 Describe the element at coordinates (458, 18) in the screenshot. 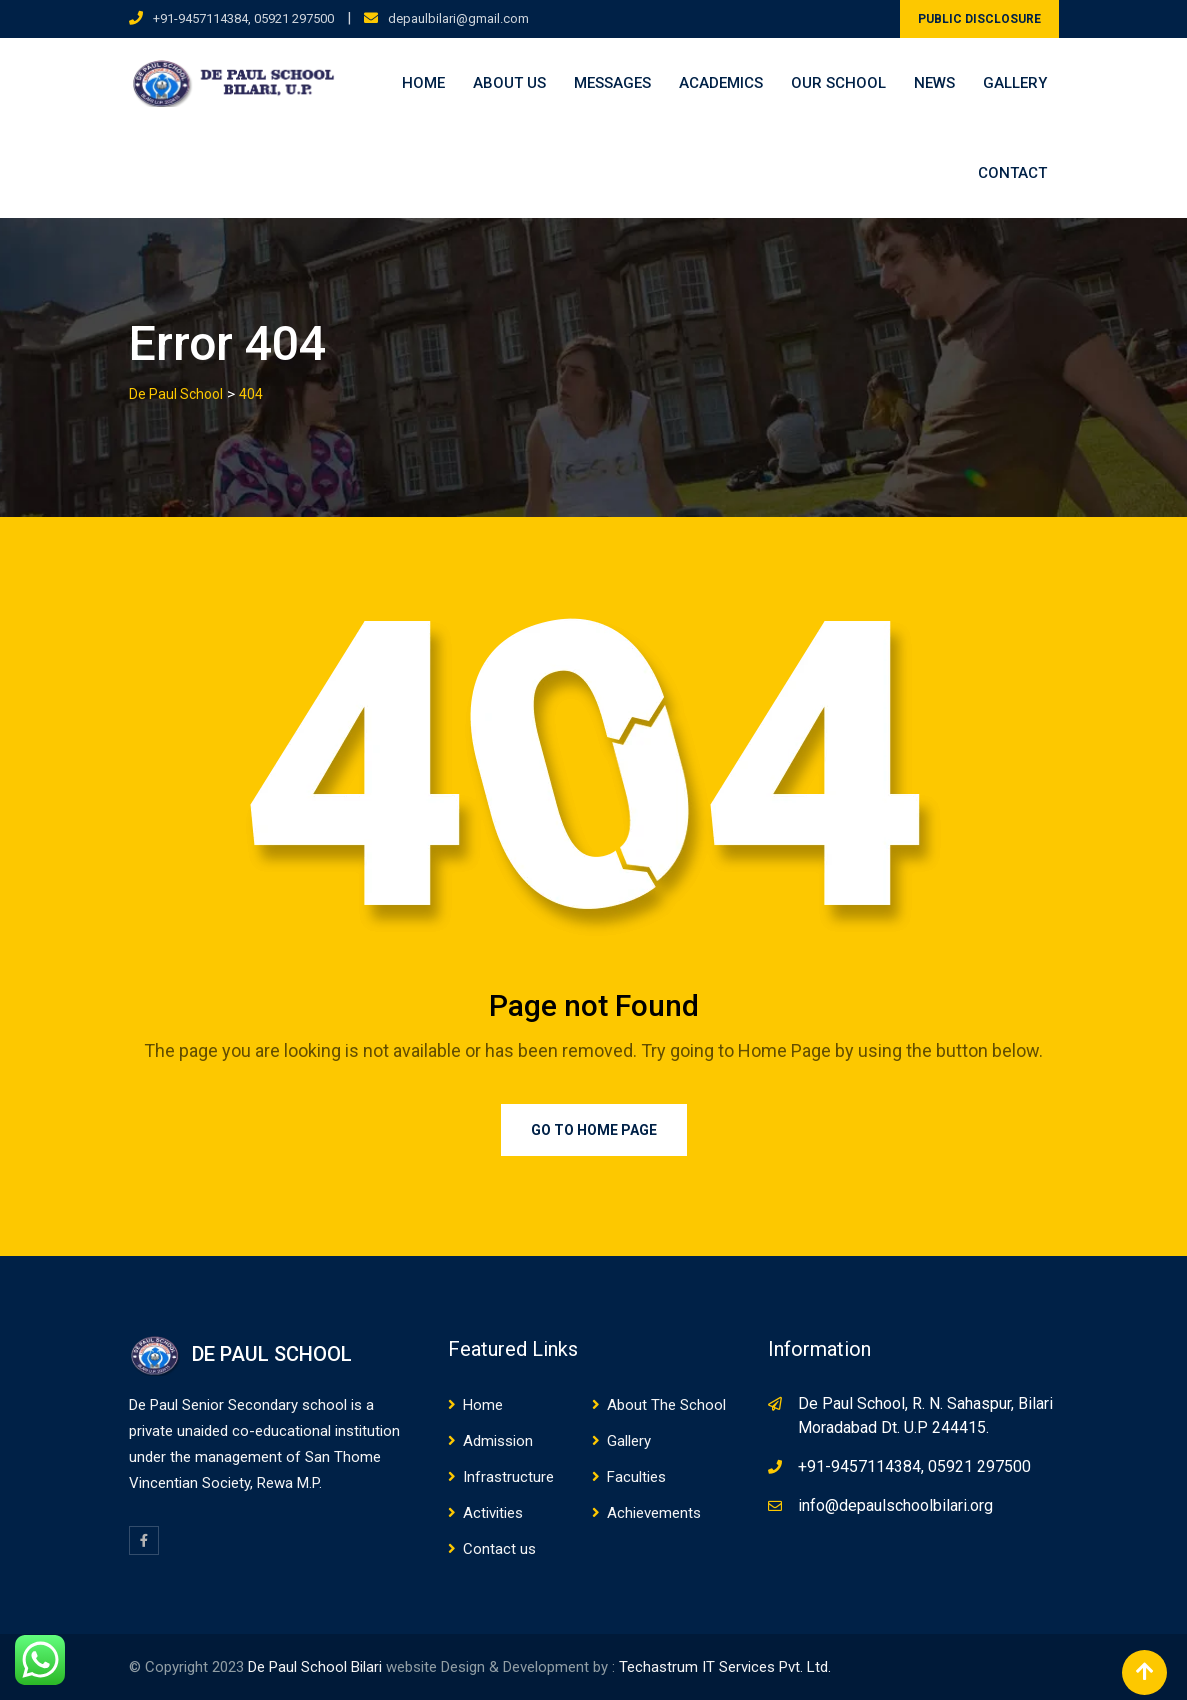

I see `depaulbilari@gmail.com` at that location.